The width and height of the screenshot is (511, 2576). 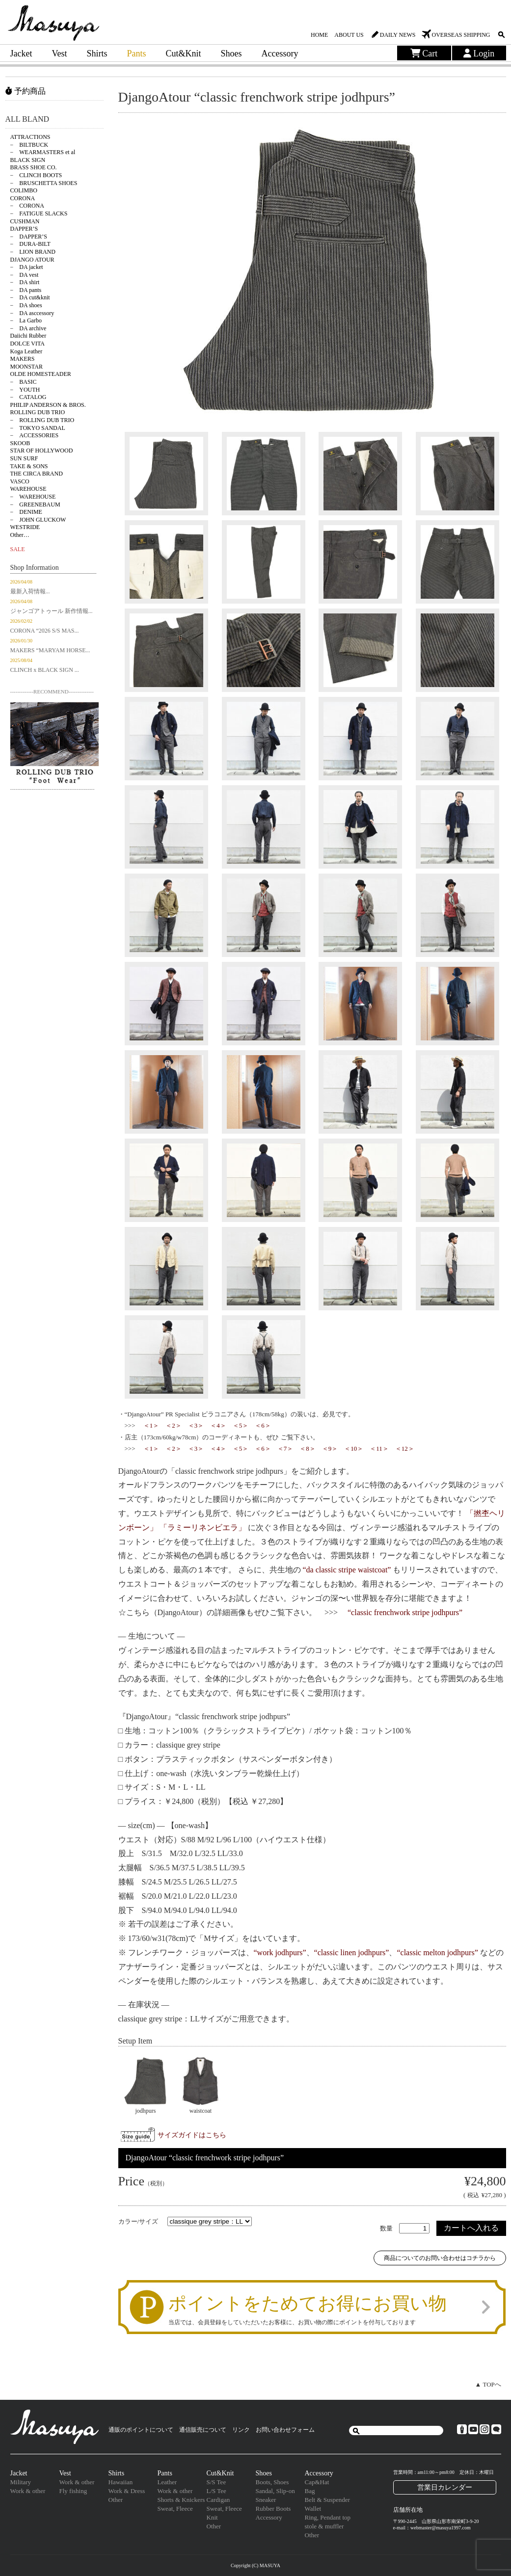 I want to click on − DA shoes, so click(x=26, y=305).